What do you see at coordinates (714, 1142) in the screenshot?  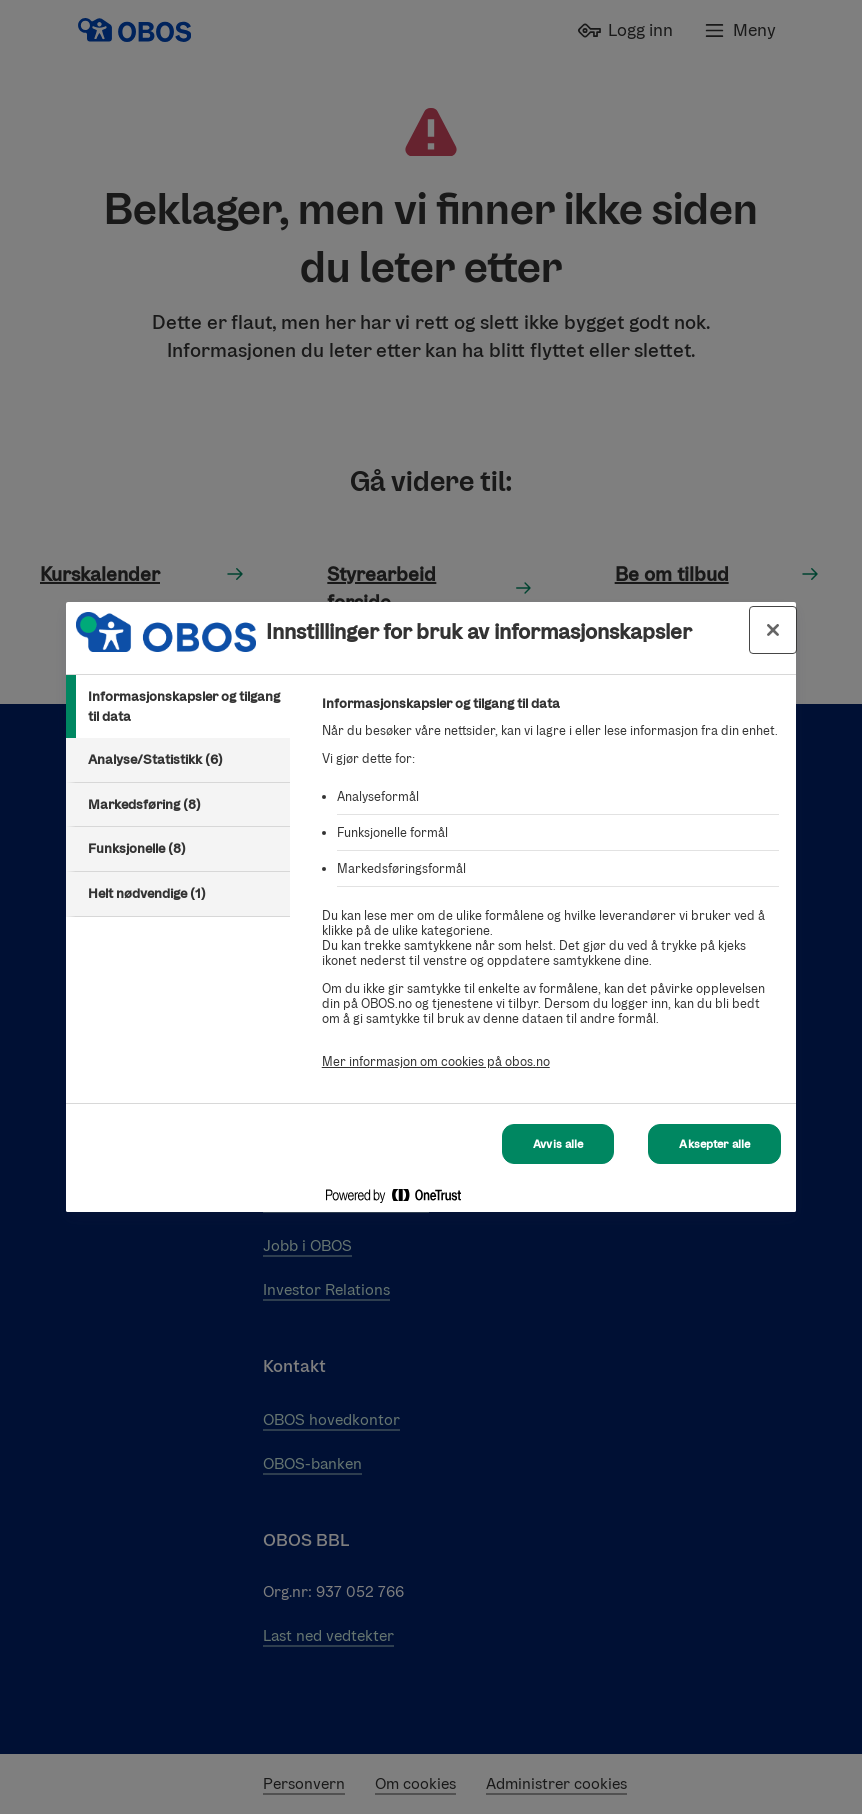 I see `Aksepter alle [Aksepter alle Cookies]` at bounding box center [714, 1142].